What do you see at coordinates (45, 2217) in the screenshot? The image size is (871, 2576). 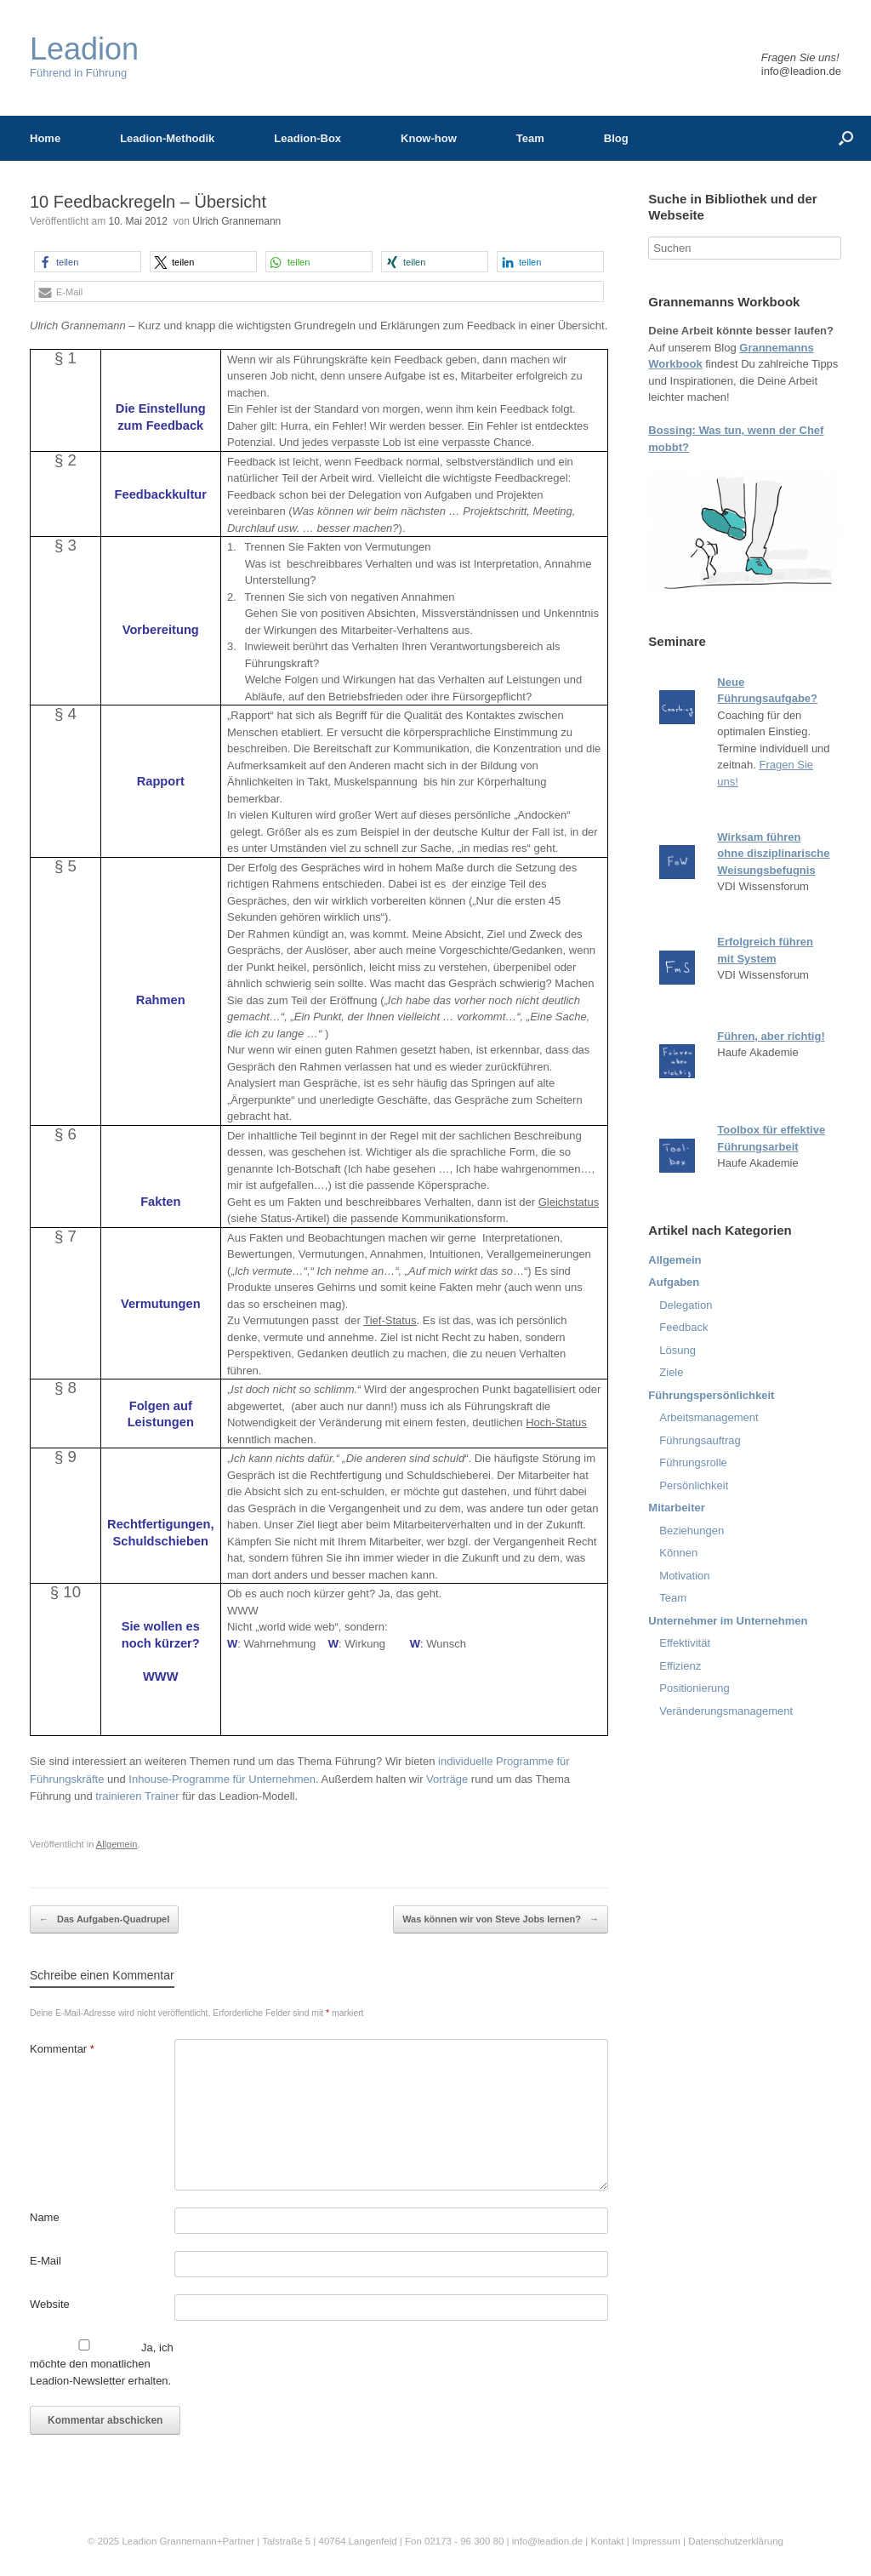 I see `Name` at bounding box center [45, 2217].